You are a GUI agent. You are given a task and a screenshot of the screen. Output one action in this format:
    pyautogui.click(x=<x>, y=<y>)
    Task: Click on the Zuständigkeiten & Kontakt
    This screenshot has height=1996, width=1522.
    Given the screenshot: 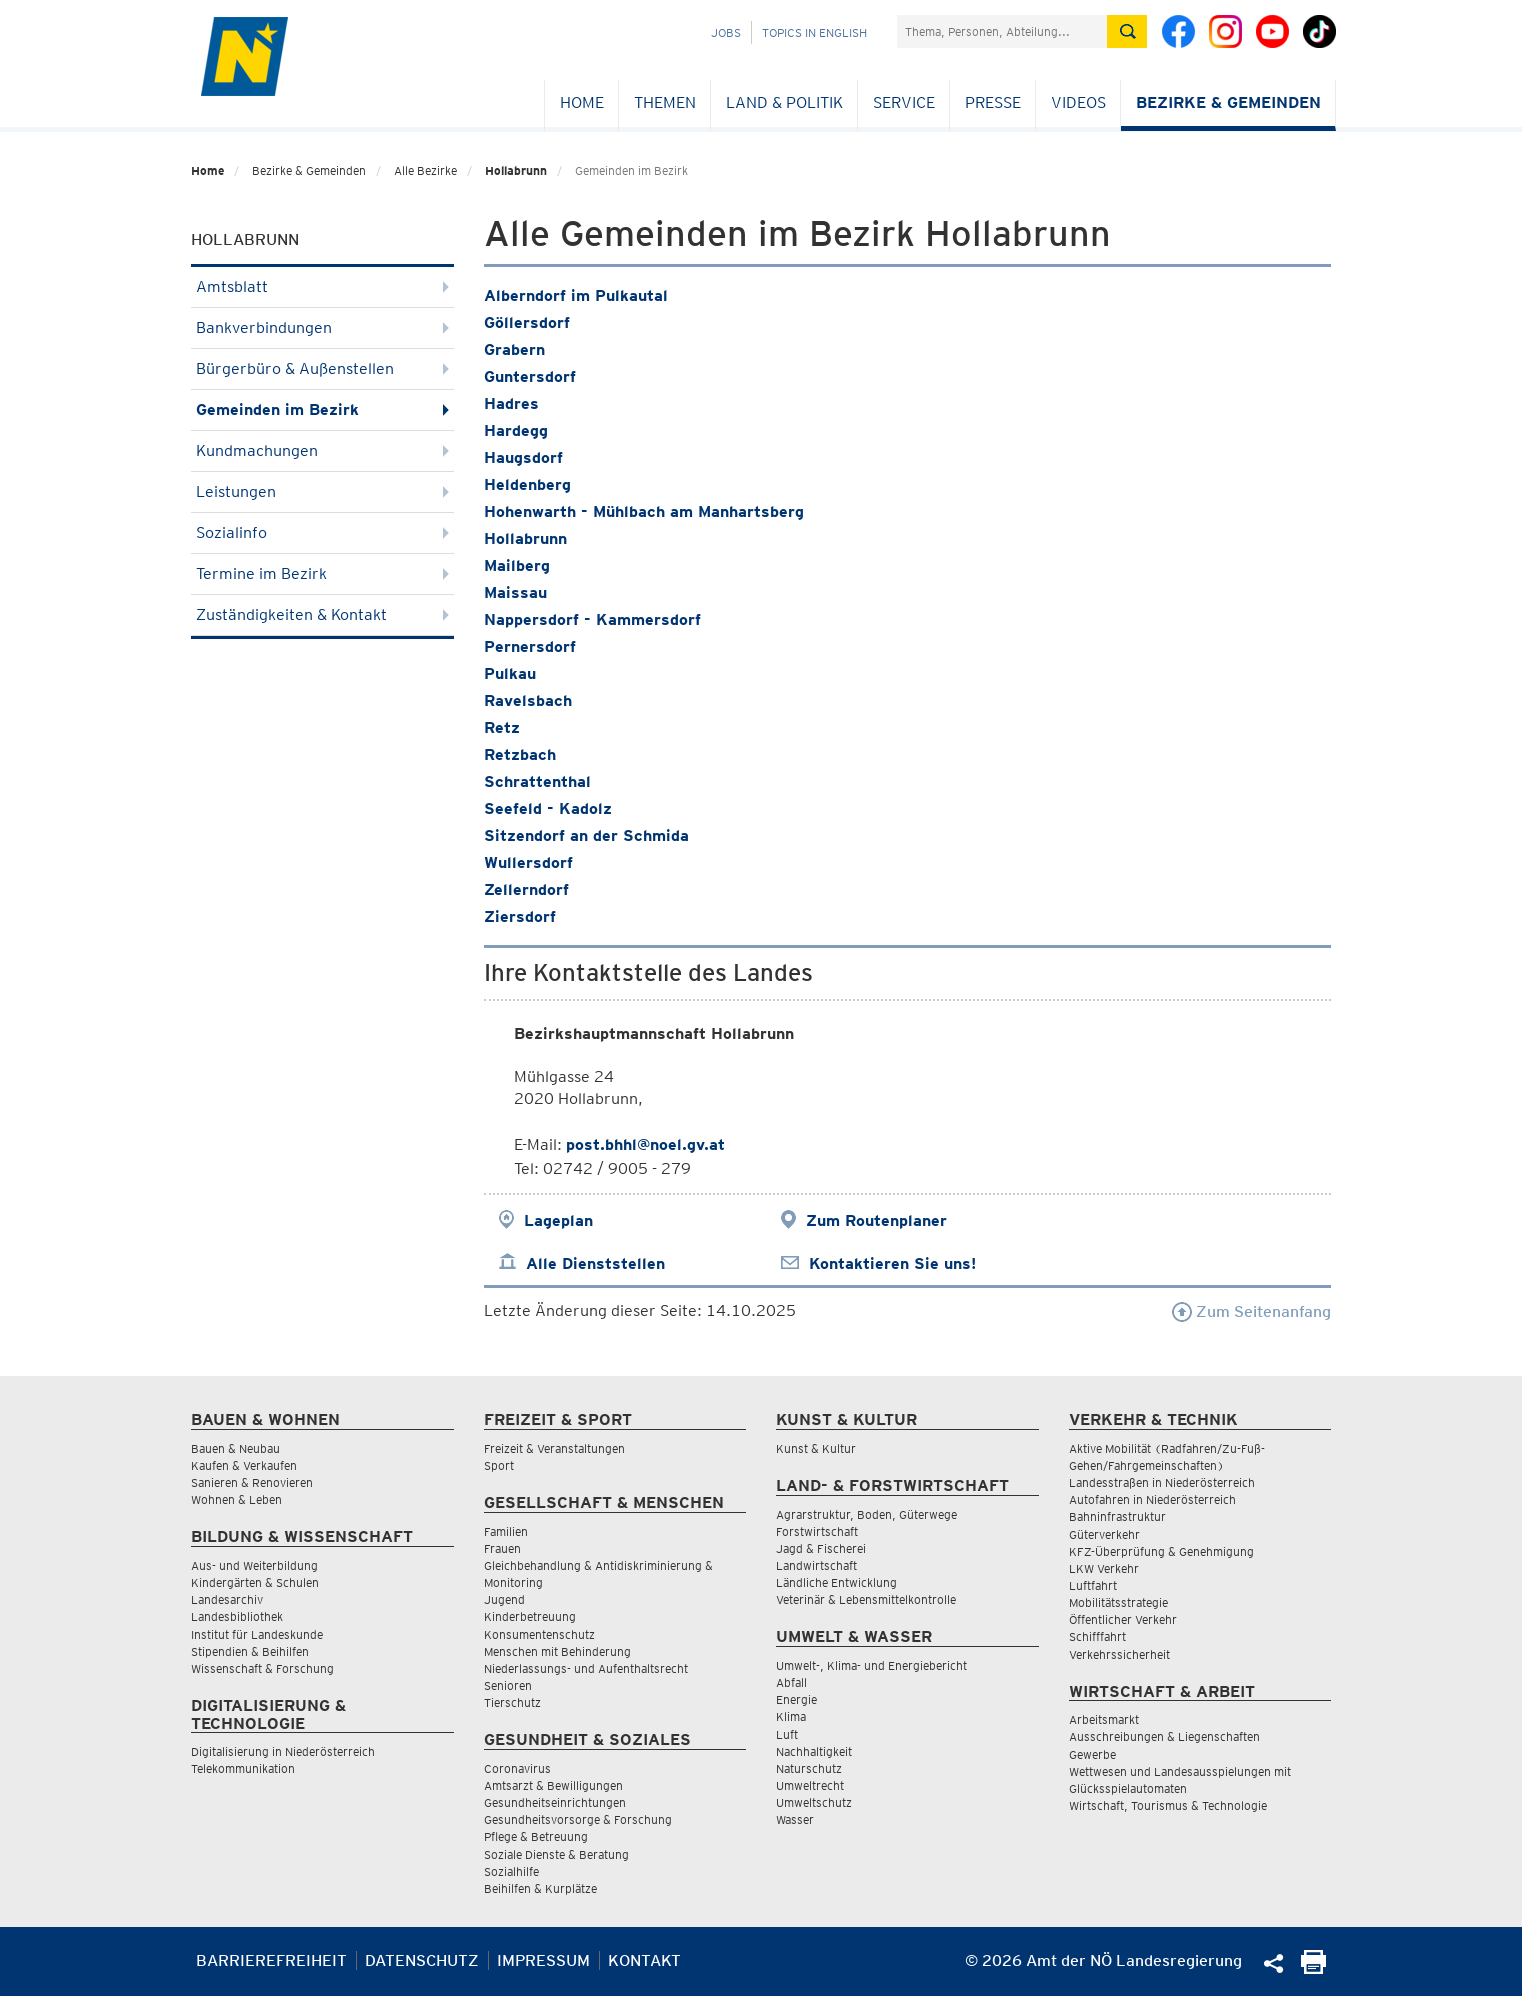 What is the action you would take?
    pyautogui.click(x=322, y=614)
    